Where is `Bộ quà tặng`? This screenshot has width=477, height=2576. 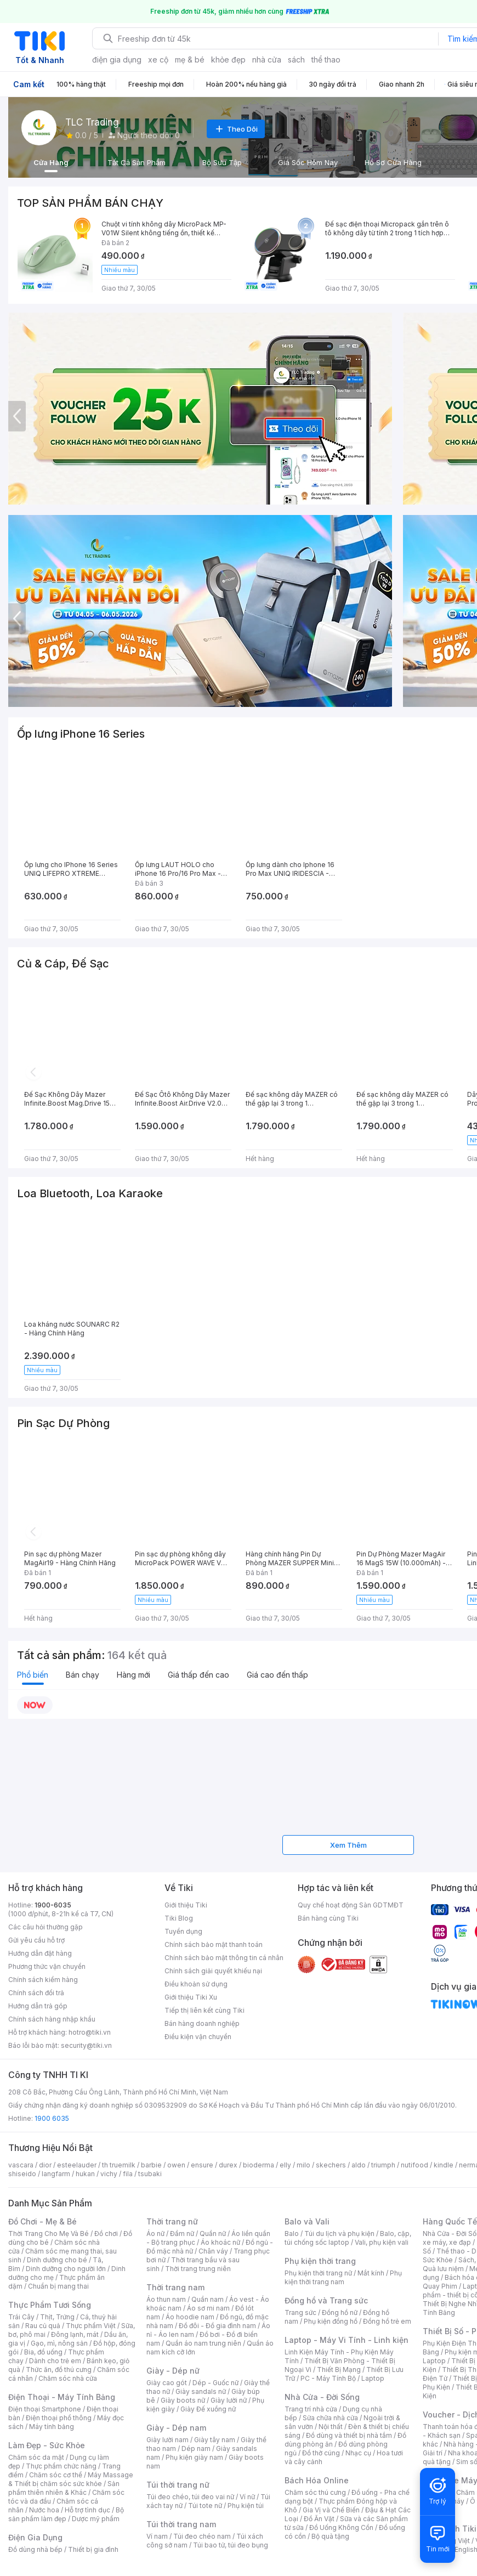 Bộ quà tặng is located at coordinates (330, 2536).